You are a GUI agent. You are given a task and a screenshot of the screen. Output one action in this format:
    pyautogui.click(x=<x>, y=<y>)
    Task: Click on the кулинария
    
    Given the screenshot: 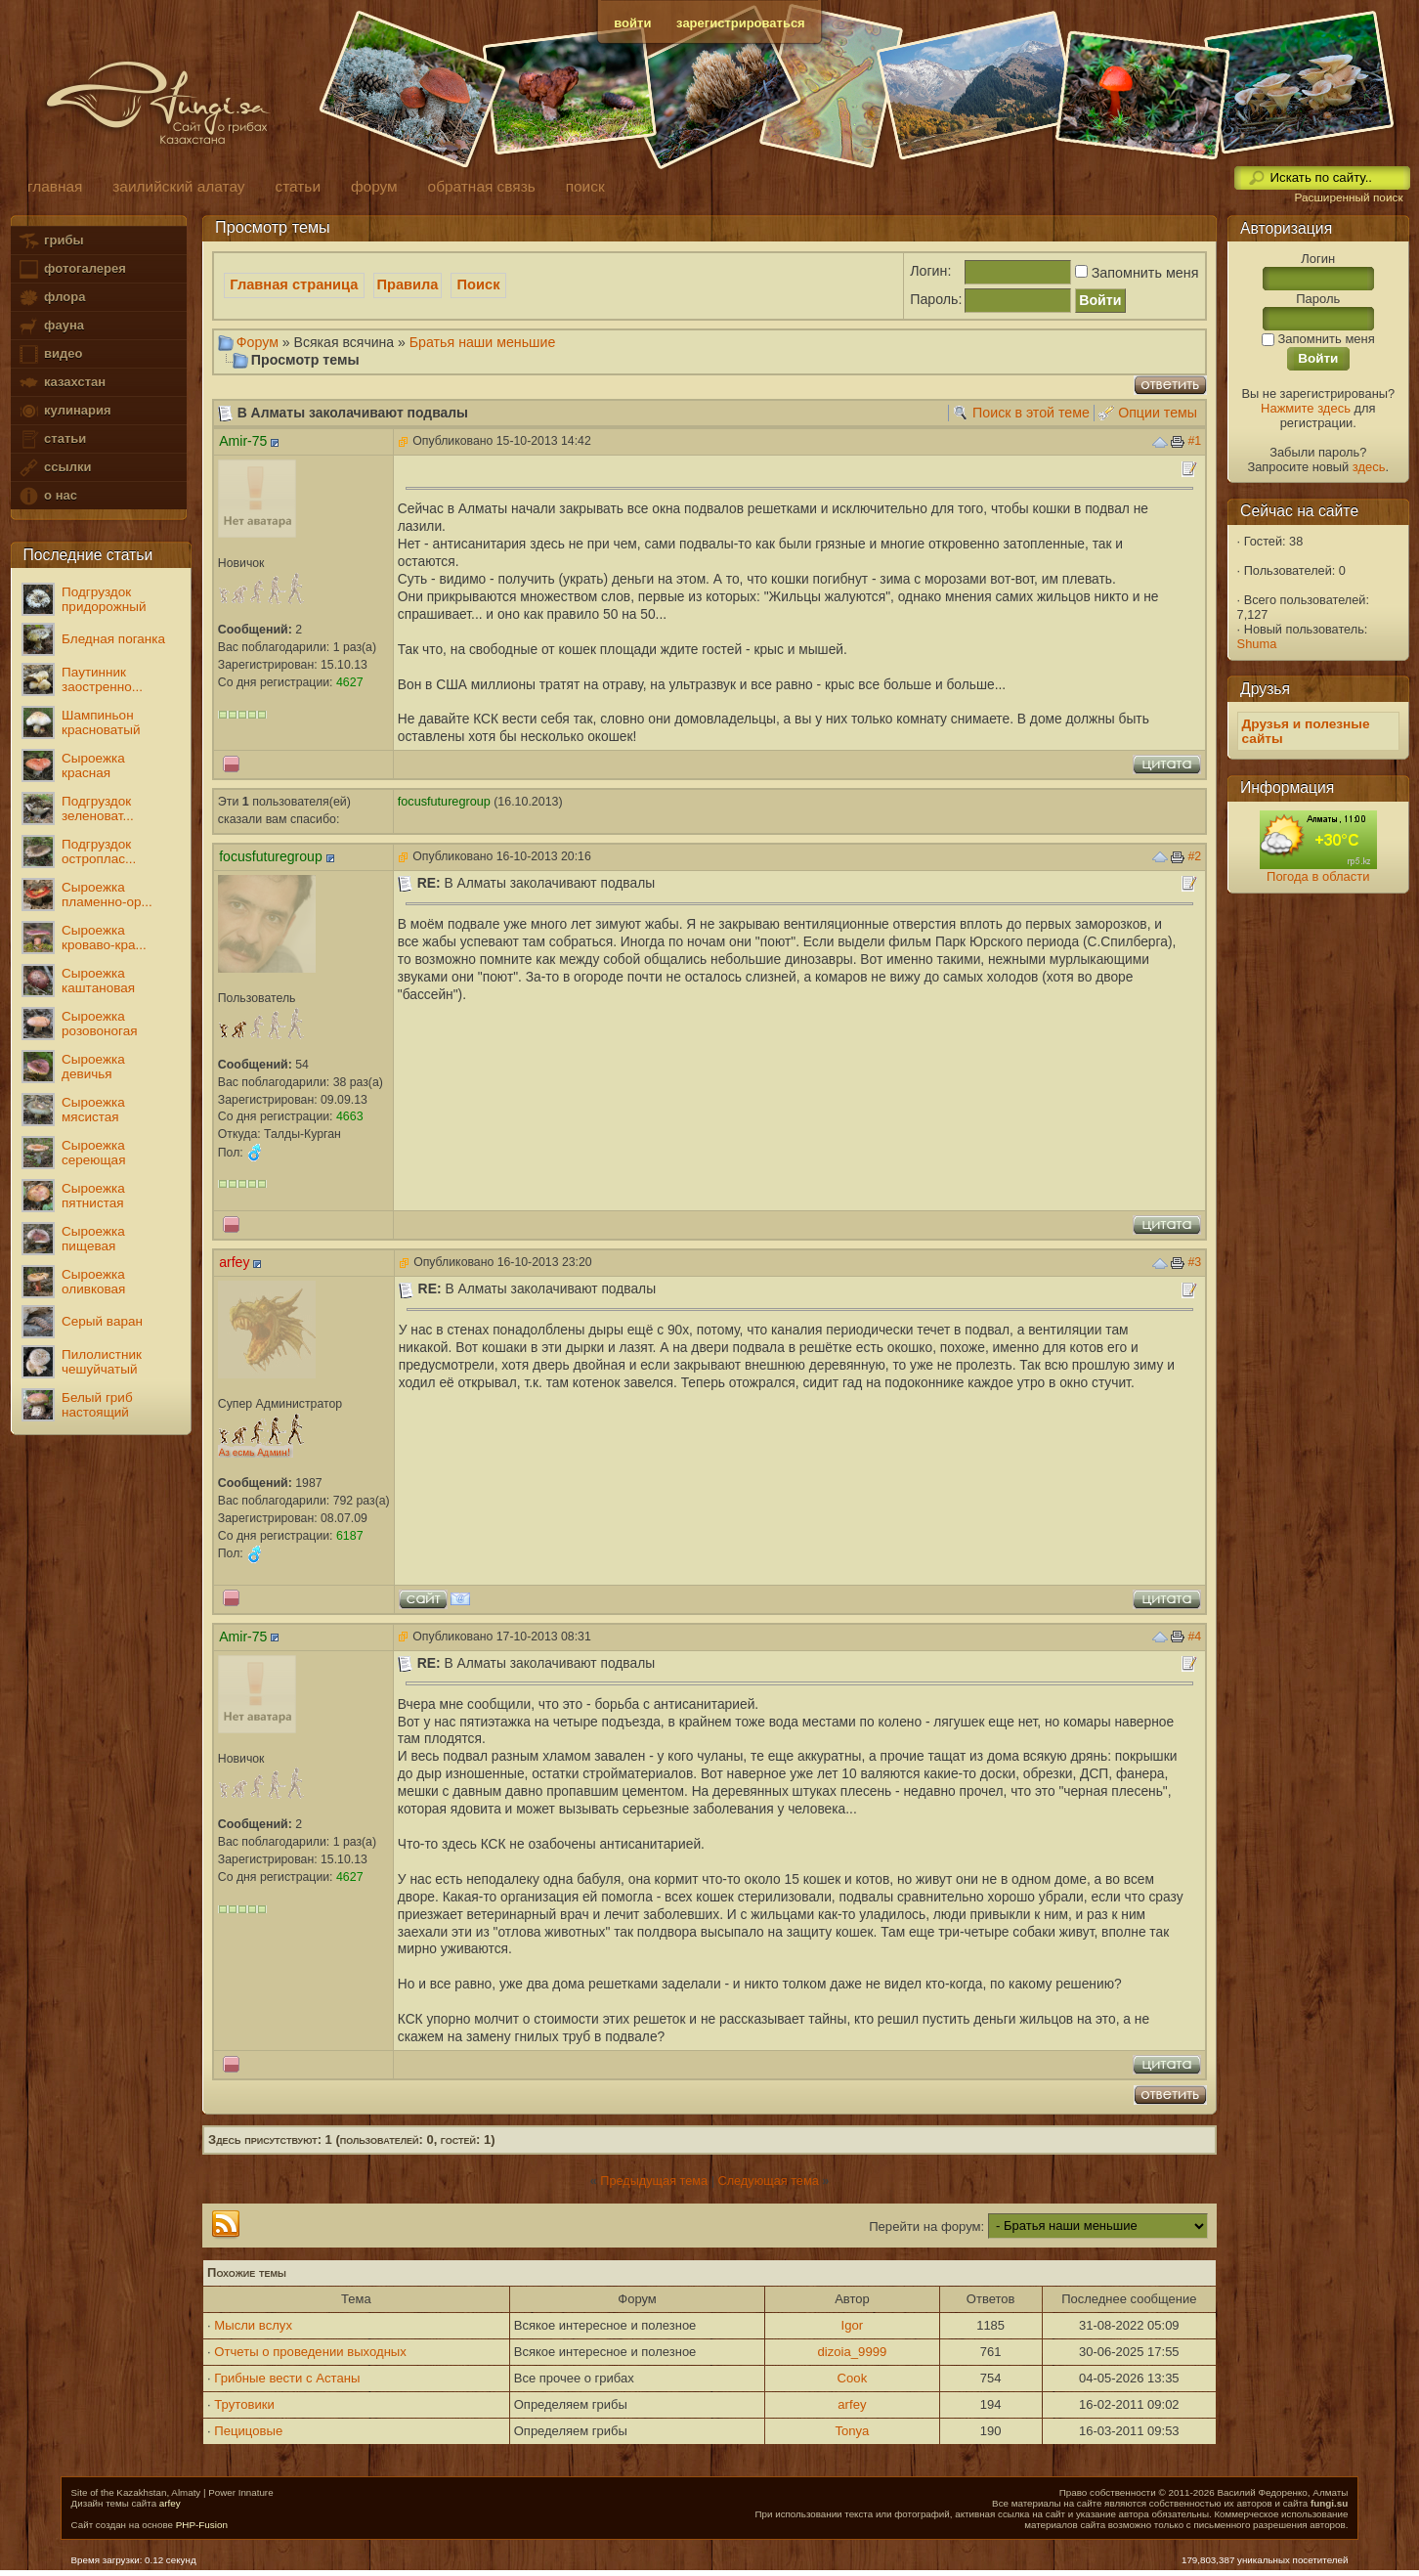 What is the action you would take?
    pyautogui.click(x=64, y=411)
    